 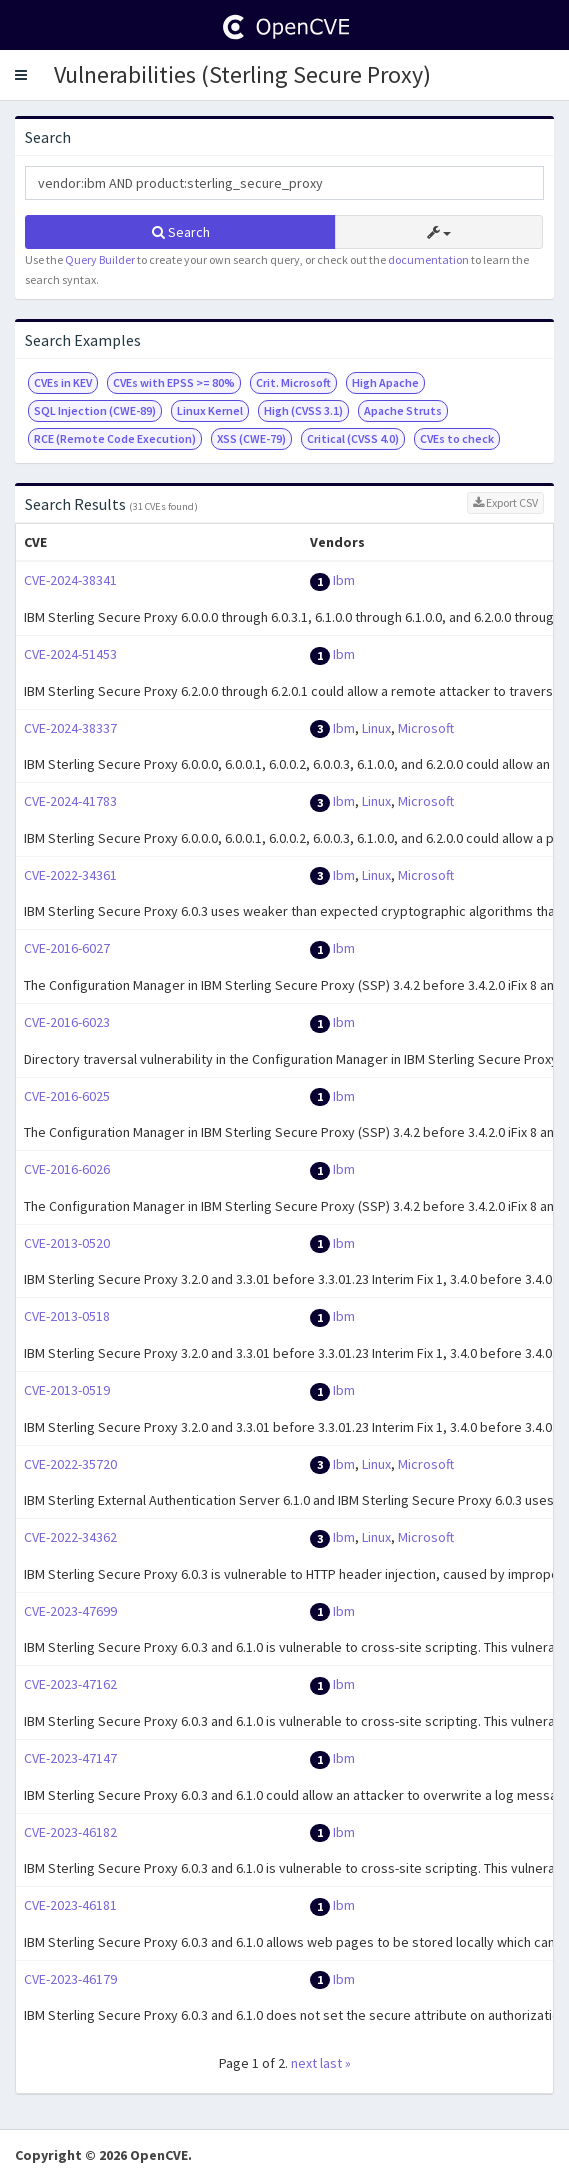 I want to click on Apache Struts, so click(x=403, y=410).